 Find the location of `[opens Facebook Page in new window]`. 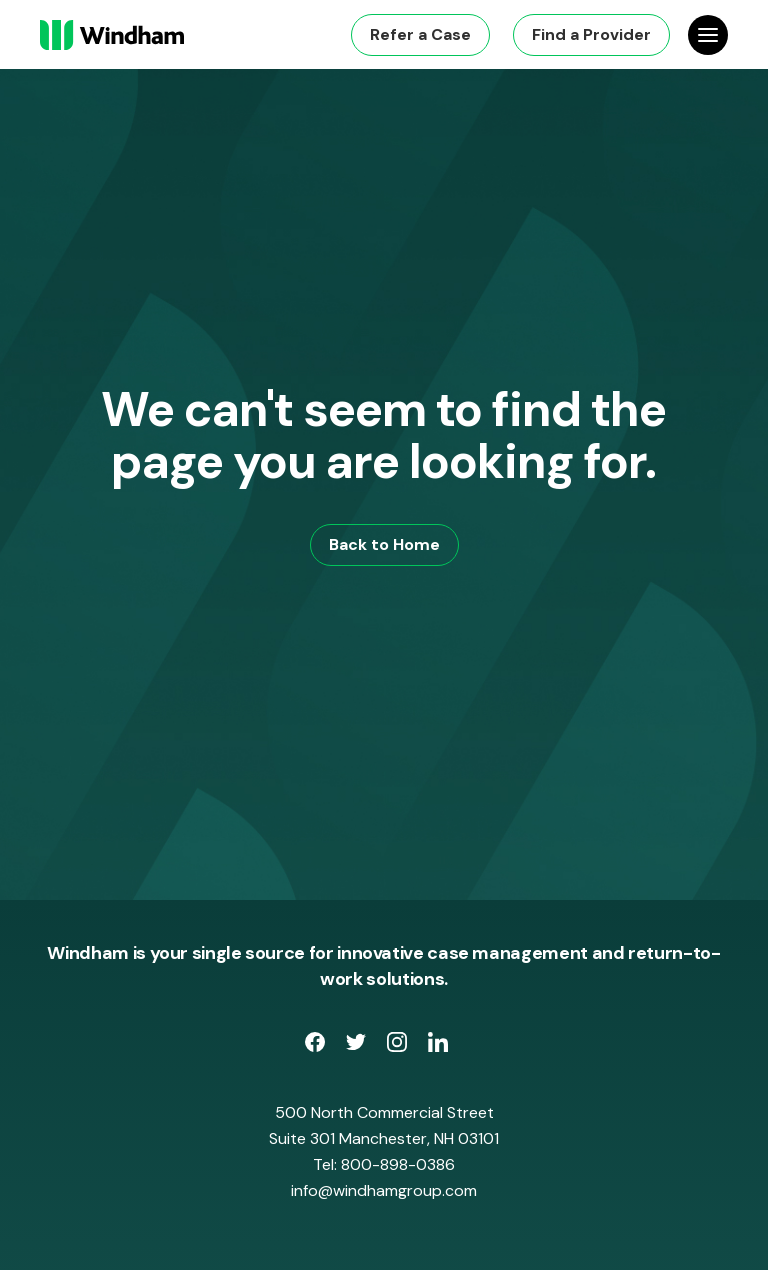

[opens Facebook Page in new window] is located at coordinates (317, 1046).